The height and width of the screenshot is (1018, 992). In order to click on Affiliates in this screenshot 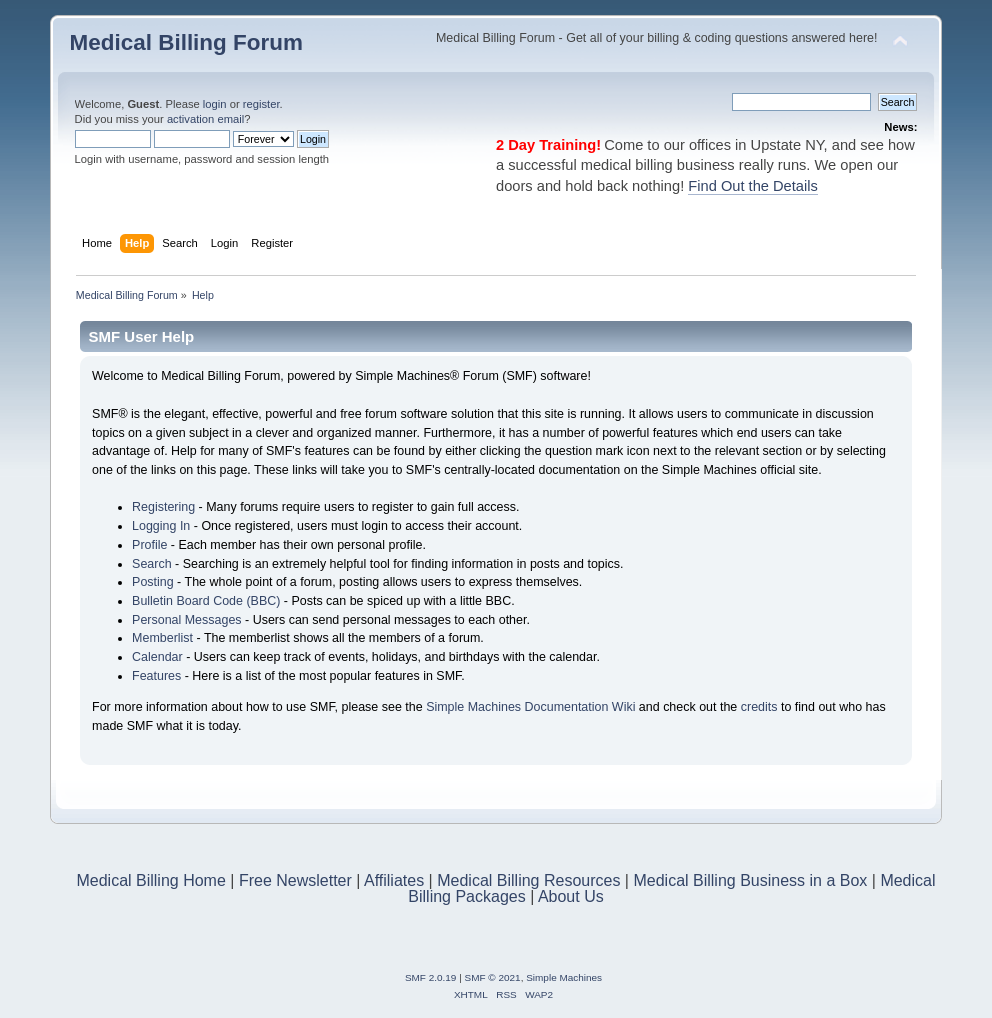, I will do `click(394, 880)`.